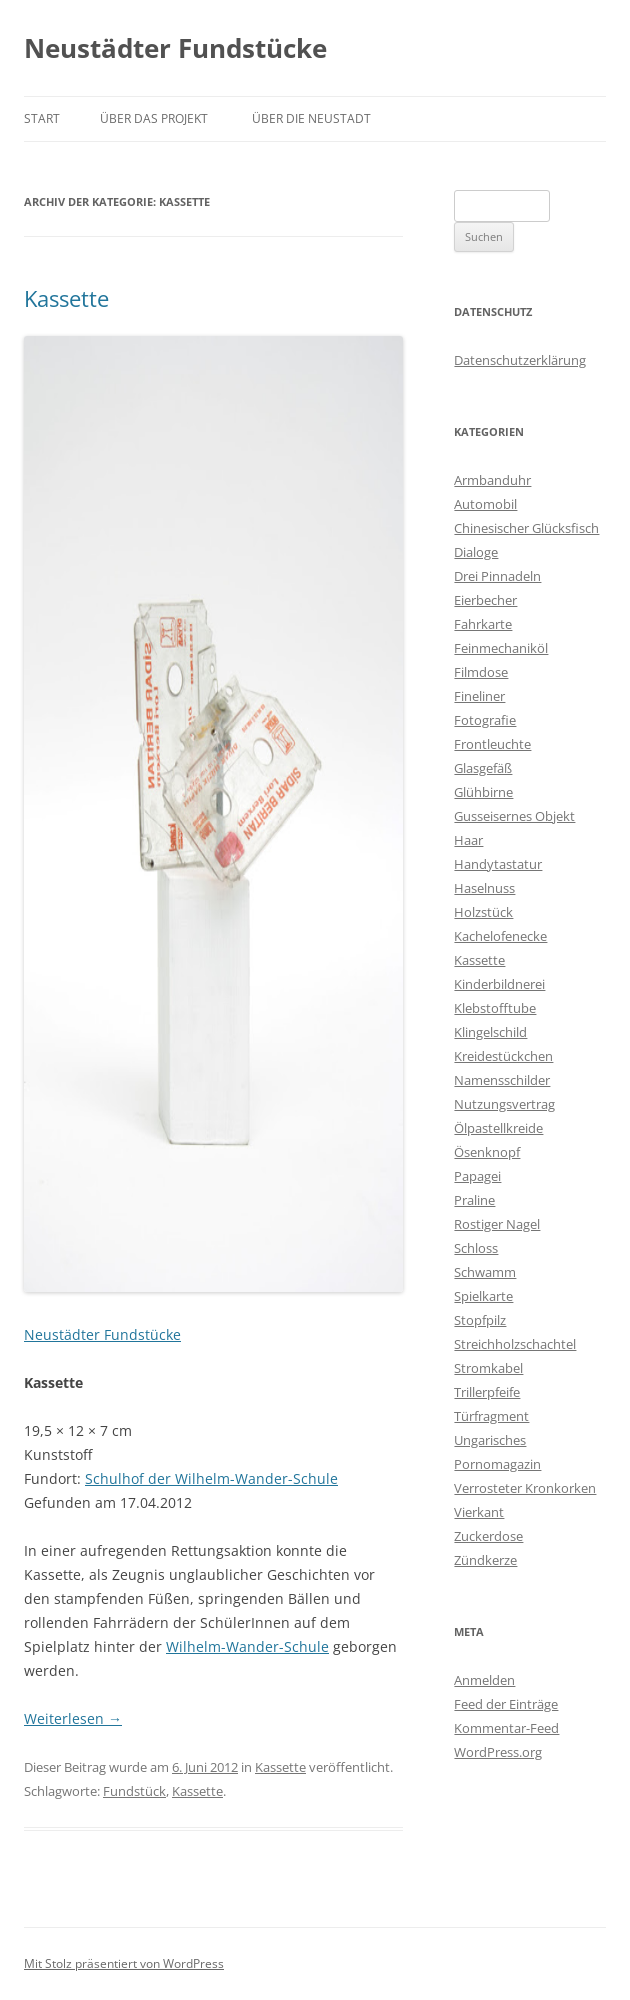 The image size is (630, 2000). Describe the element at coordinates (311, 118) in the screenshot. I see `Über die Neustadt` at that location.